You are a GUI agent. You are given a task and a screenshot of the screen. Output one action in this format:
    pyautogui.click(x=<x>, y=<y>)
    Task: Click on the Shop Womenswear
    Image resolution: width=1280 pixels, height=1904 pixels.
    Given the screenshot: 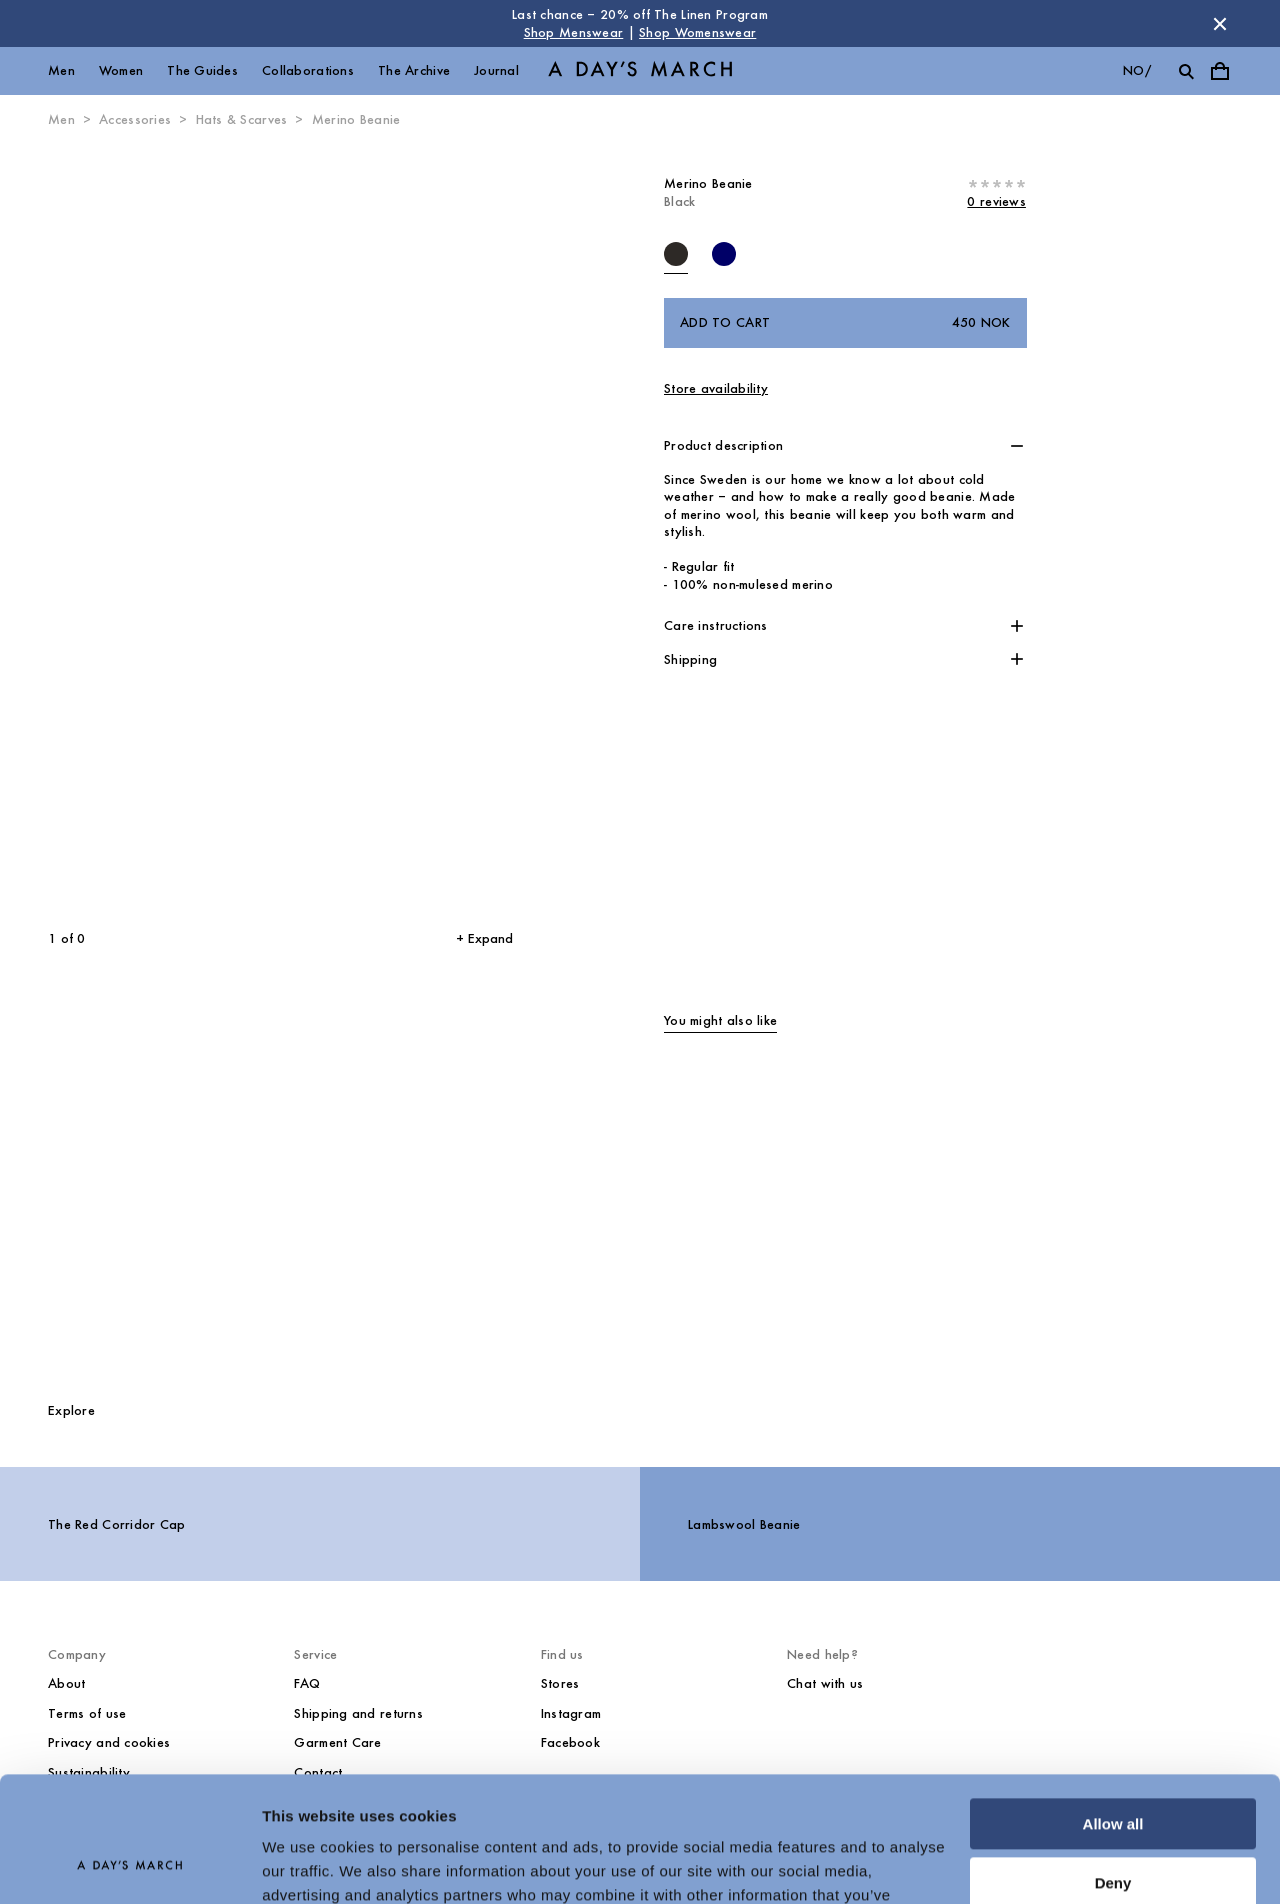 What is the action you would take?
    pyautogui.click(x=697, y=32)
    